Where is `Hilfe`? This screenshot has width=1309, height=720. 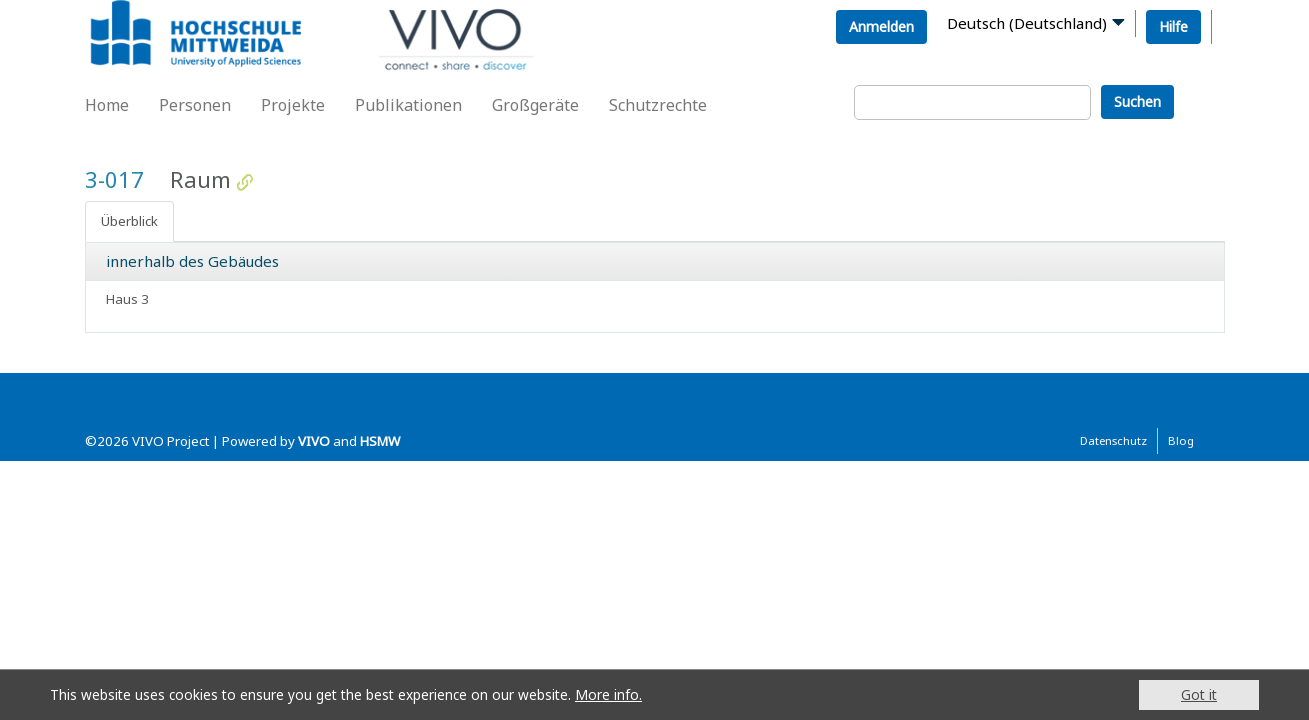 Hilfe is located at coordinates (1173, 26).